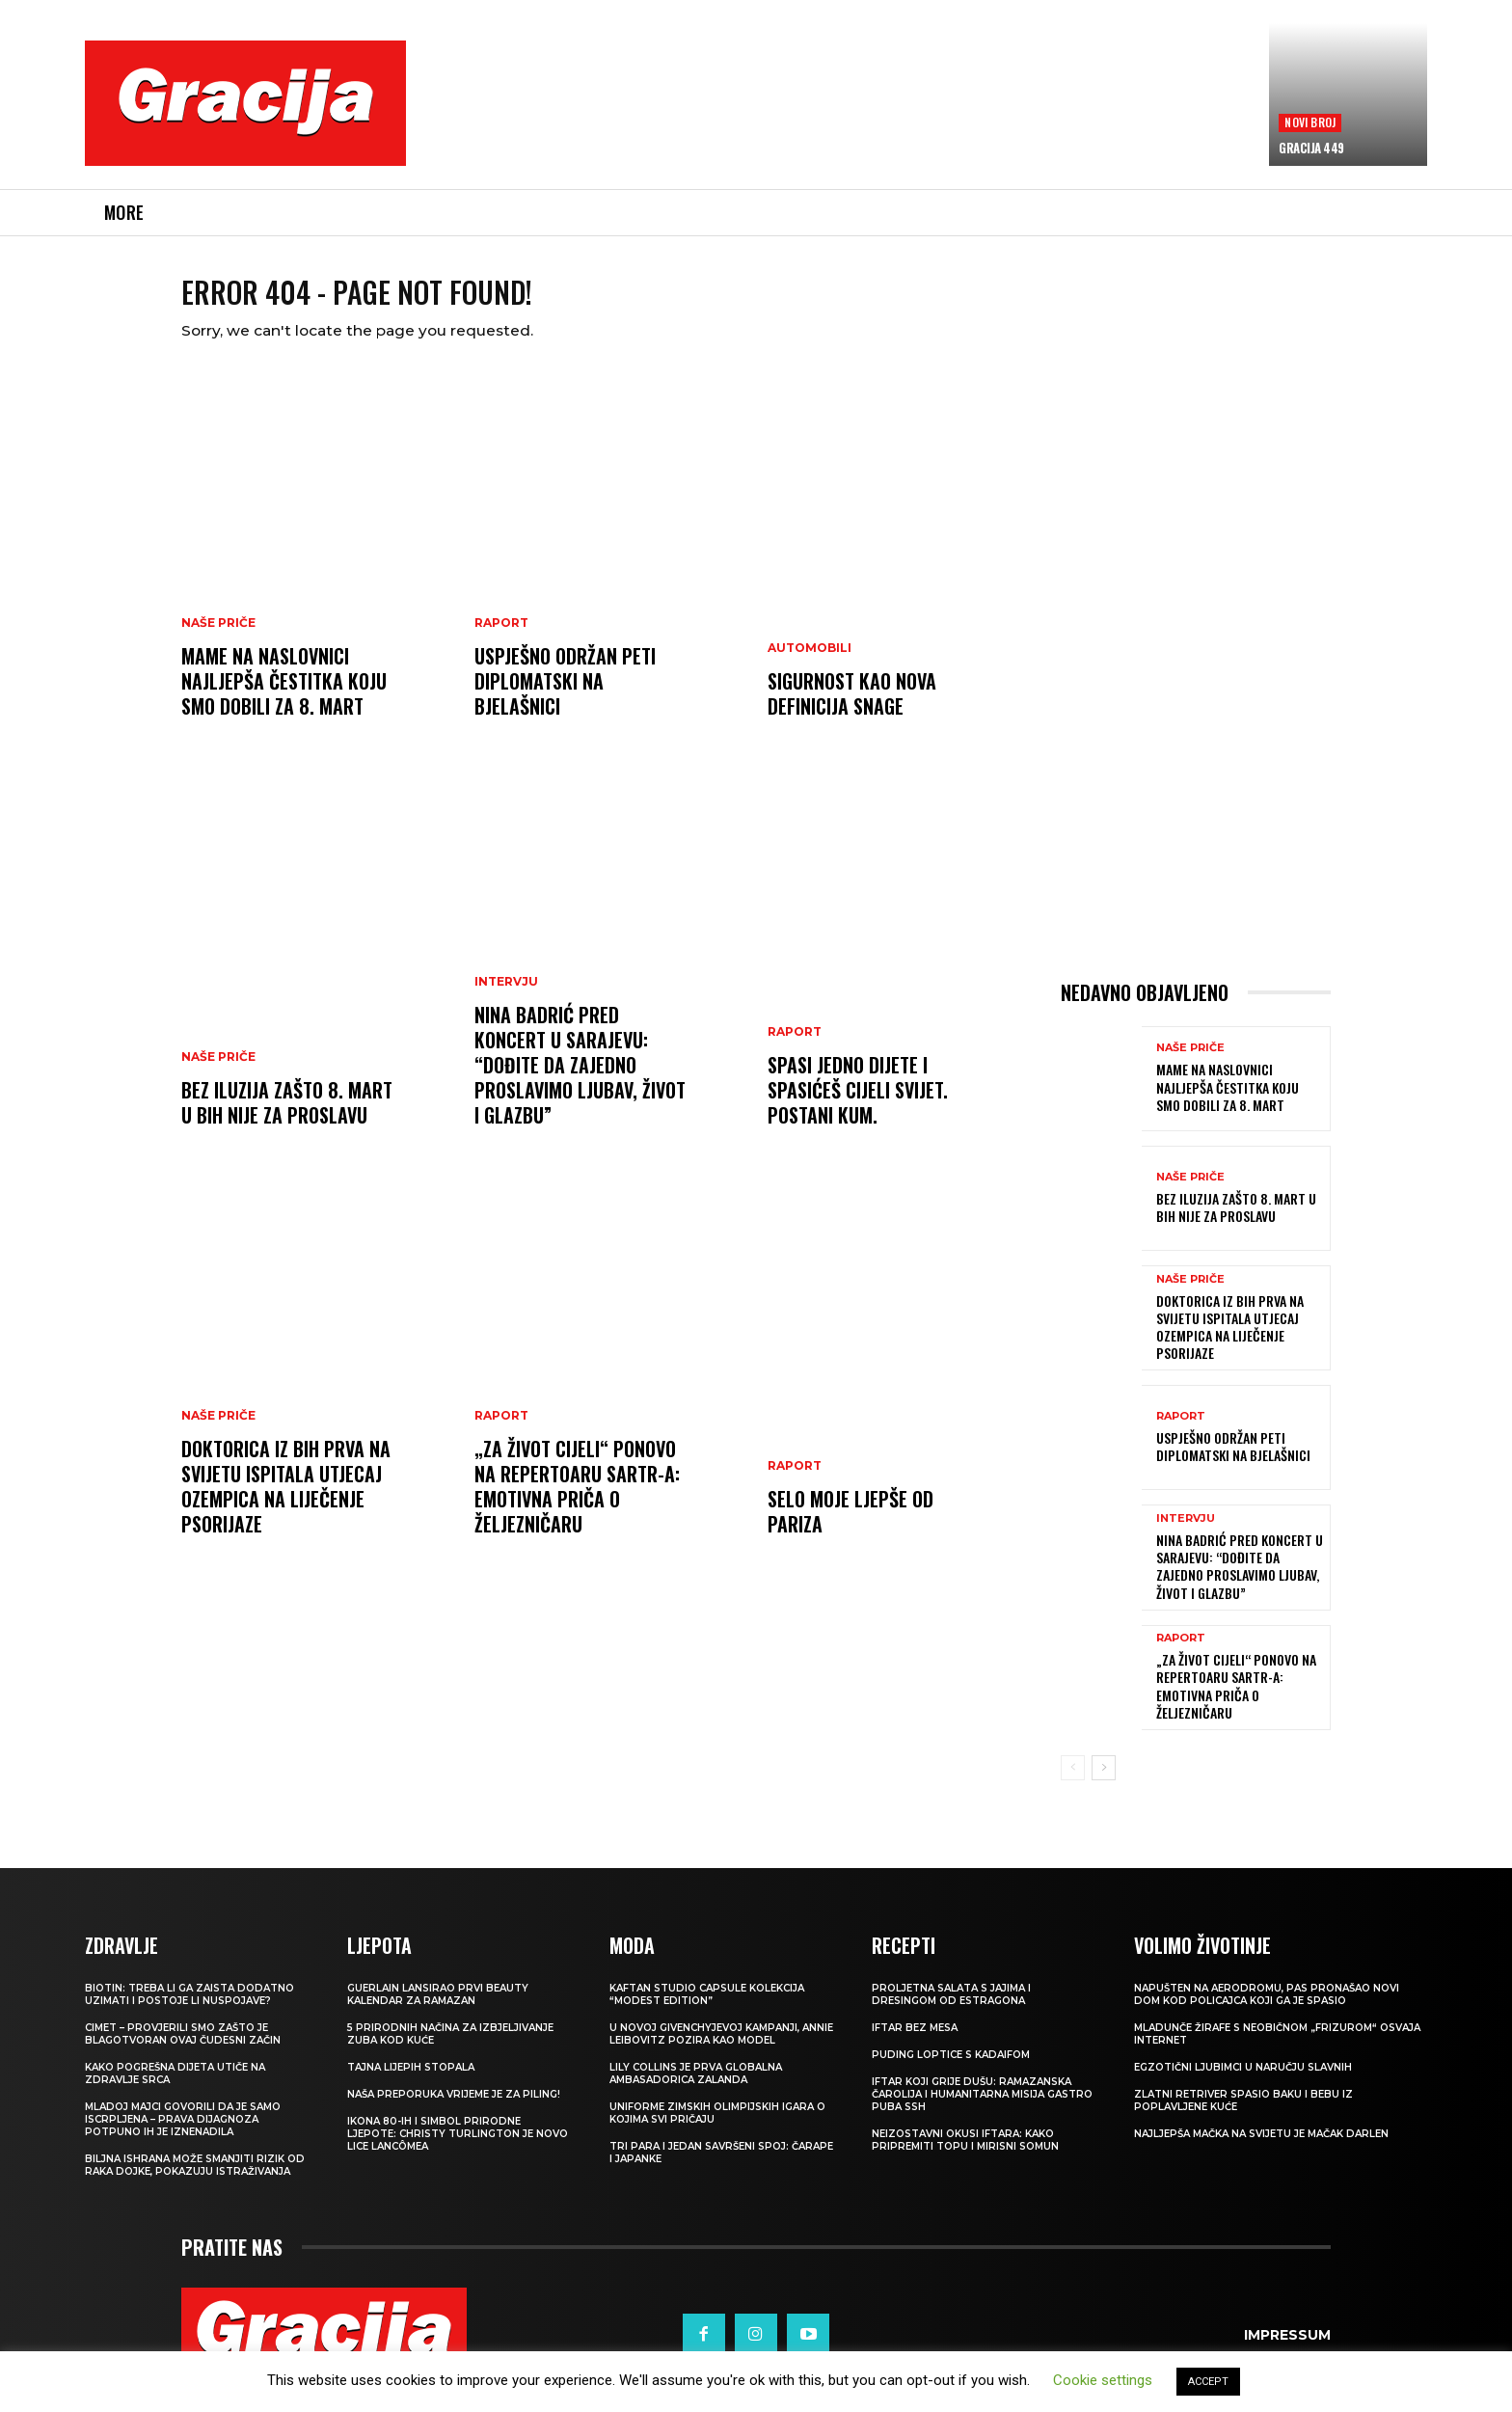  What do you see at coordinates (1104, 1783) in the screenshot?
I see `[next-page]` at bounding box center [1104, 1783].